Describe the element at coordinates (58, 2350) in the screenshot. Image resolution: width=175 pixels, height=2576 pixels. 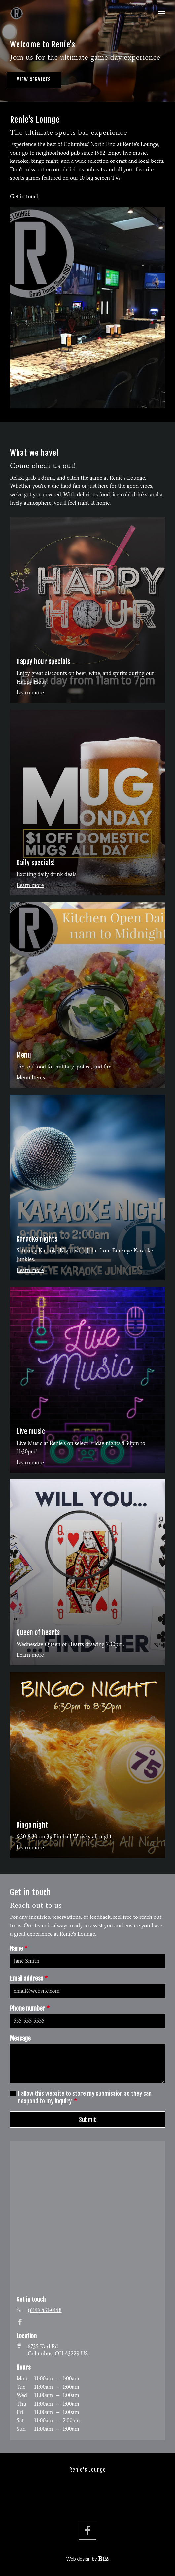
I see `[Our location at 6735 Karl Rd<br>Columbus, OH 43229 US]` at that location.